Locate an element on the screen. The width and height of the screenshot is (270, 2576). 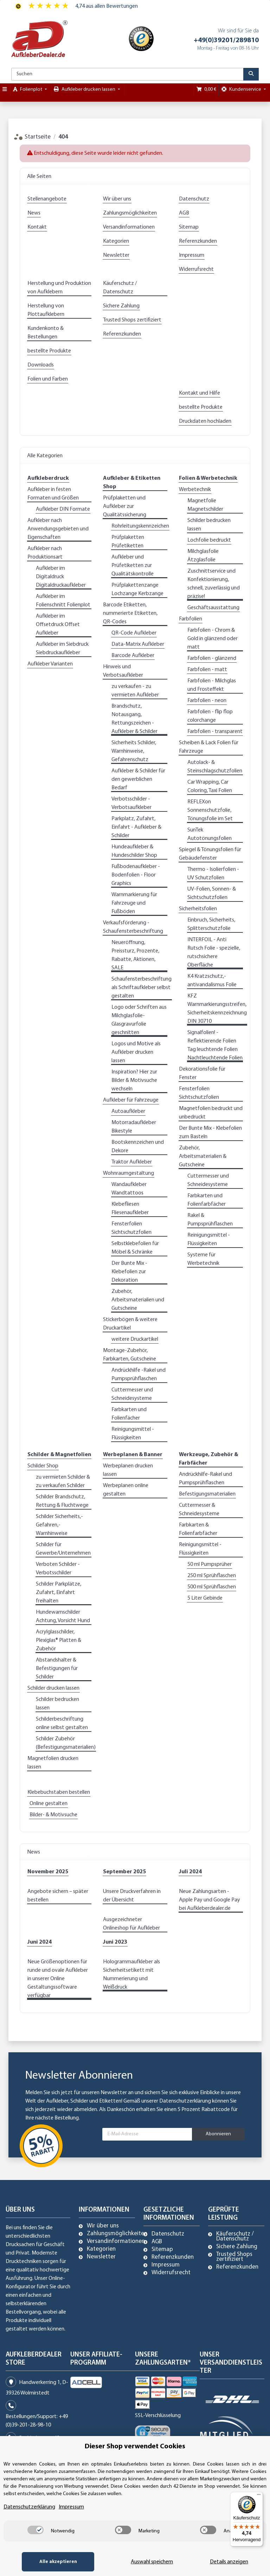
Barcode Aufkleber is located at coordinates (132, 655).